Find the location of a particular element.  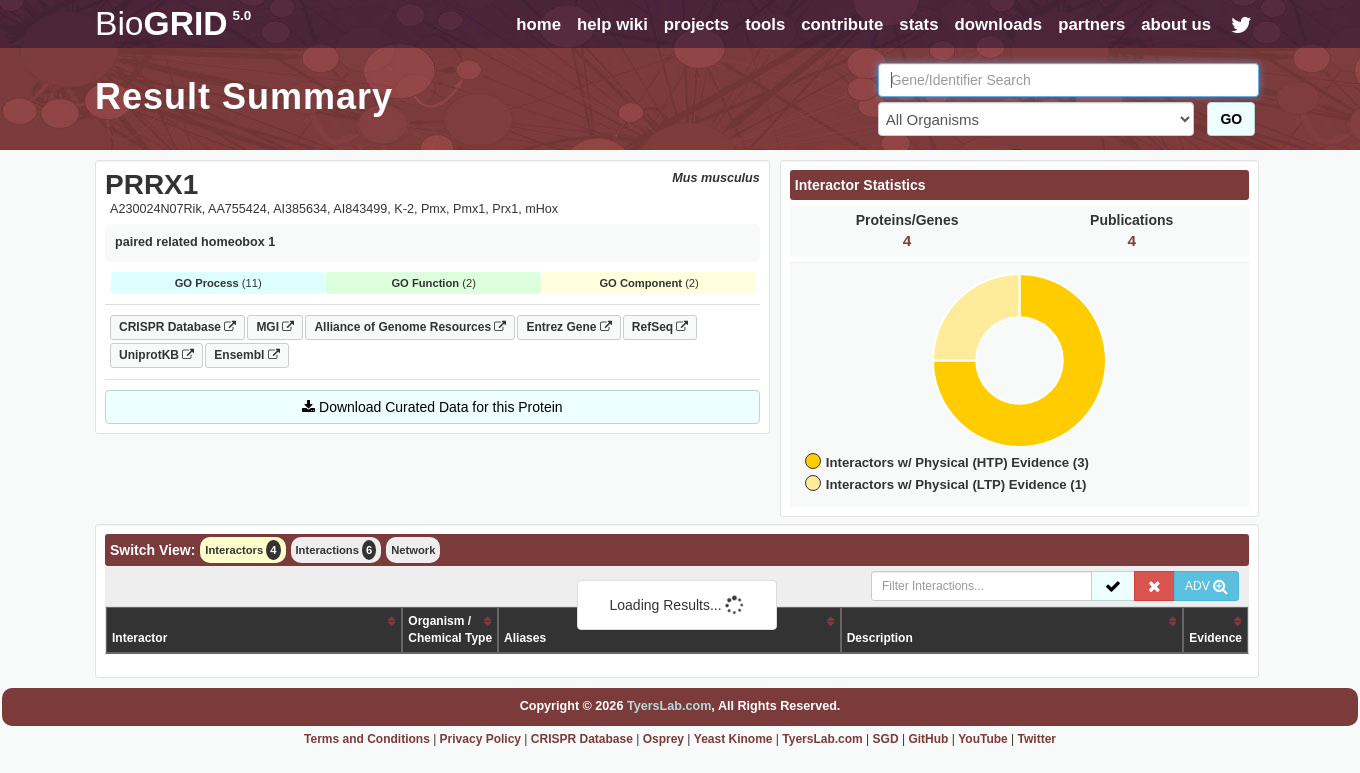

Yeast Kinome is located at coordinates (733, 739).